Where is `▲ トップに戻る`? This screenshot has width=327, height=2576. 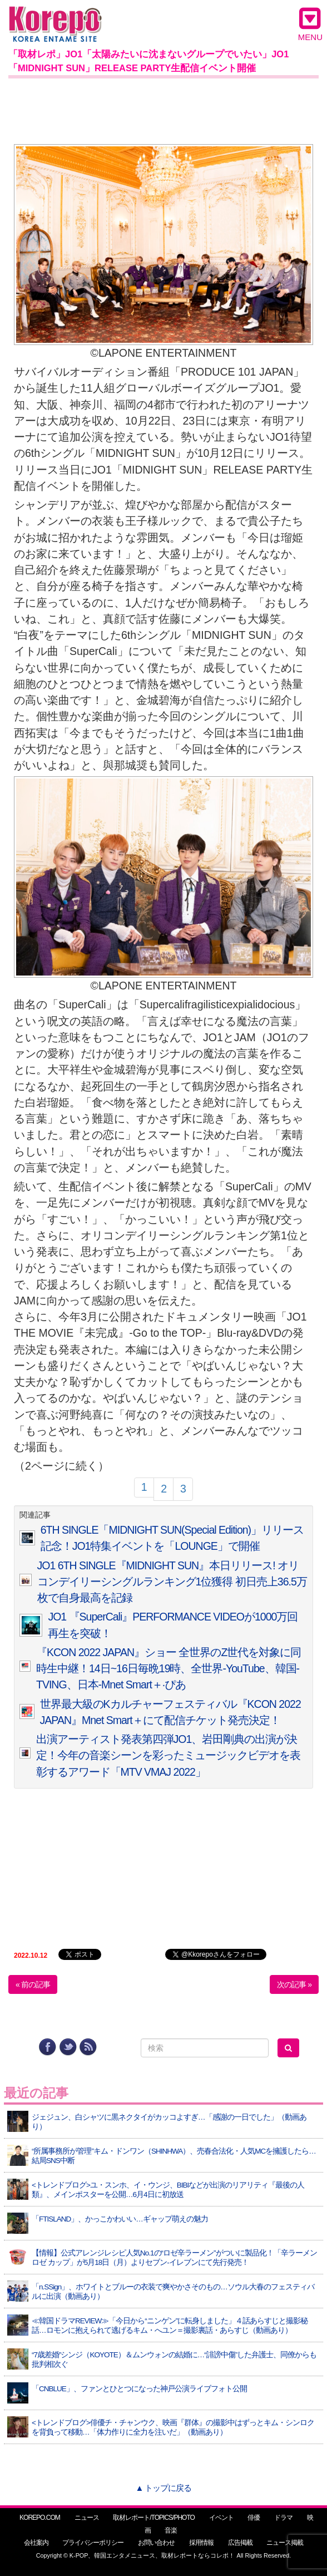
▲ トップに戻る is located at coordinates (163, 2488).